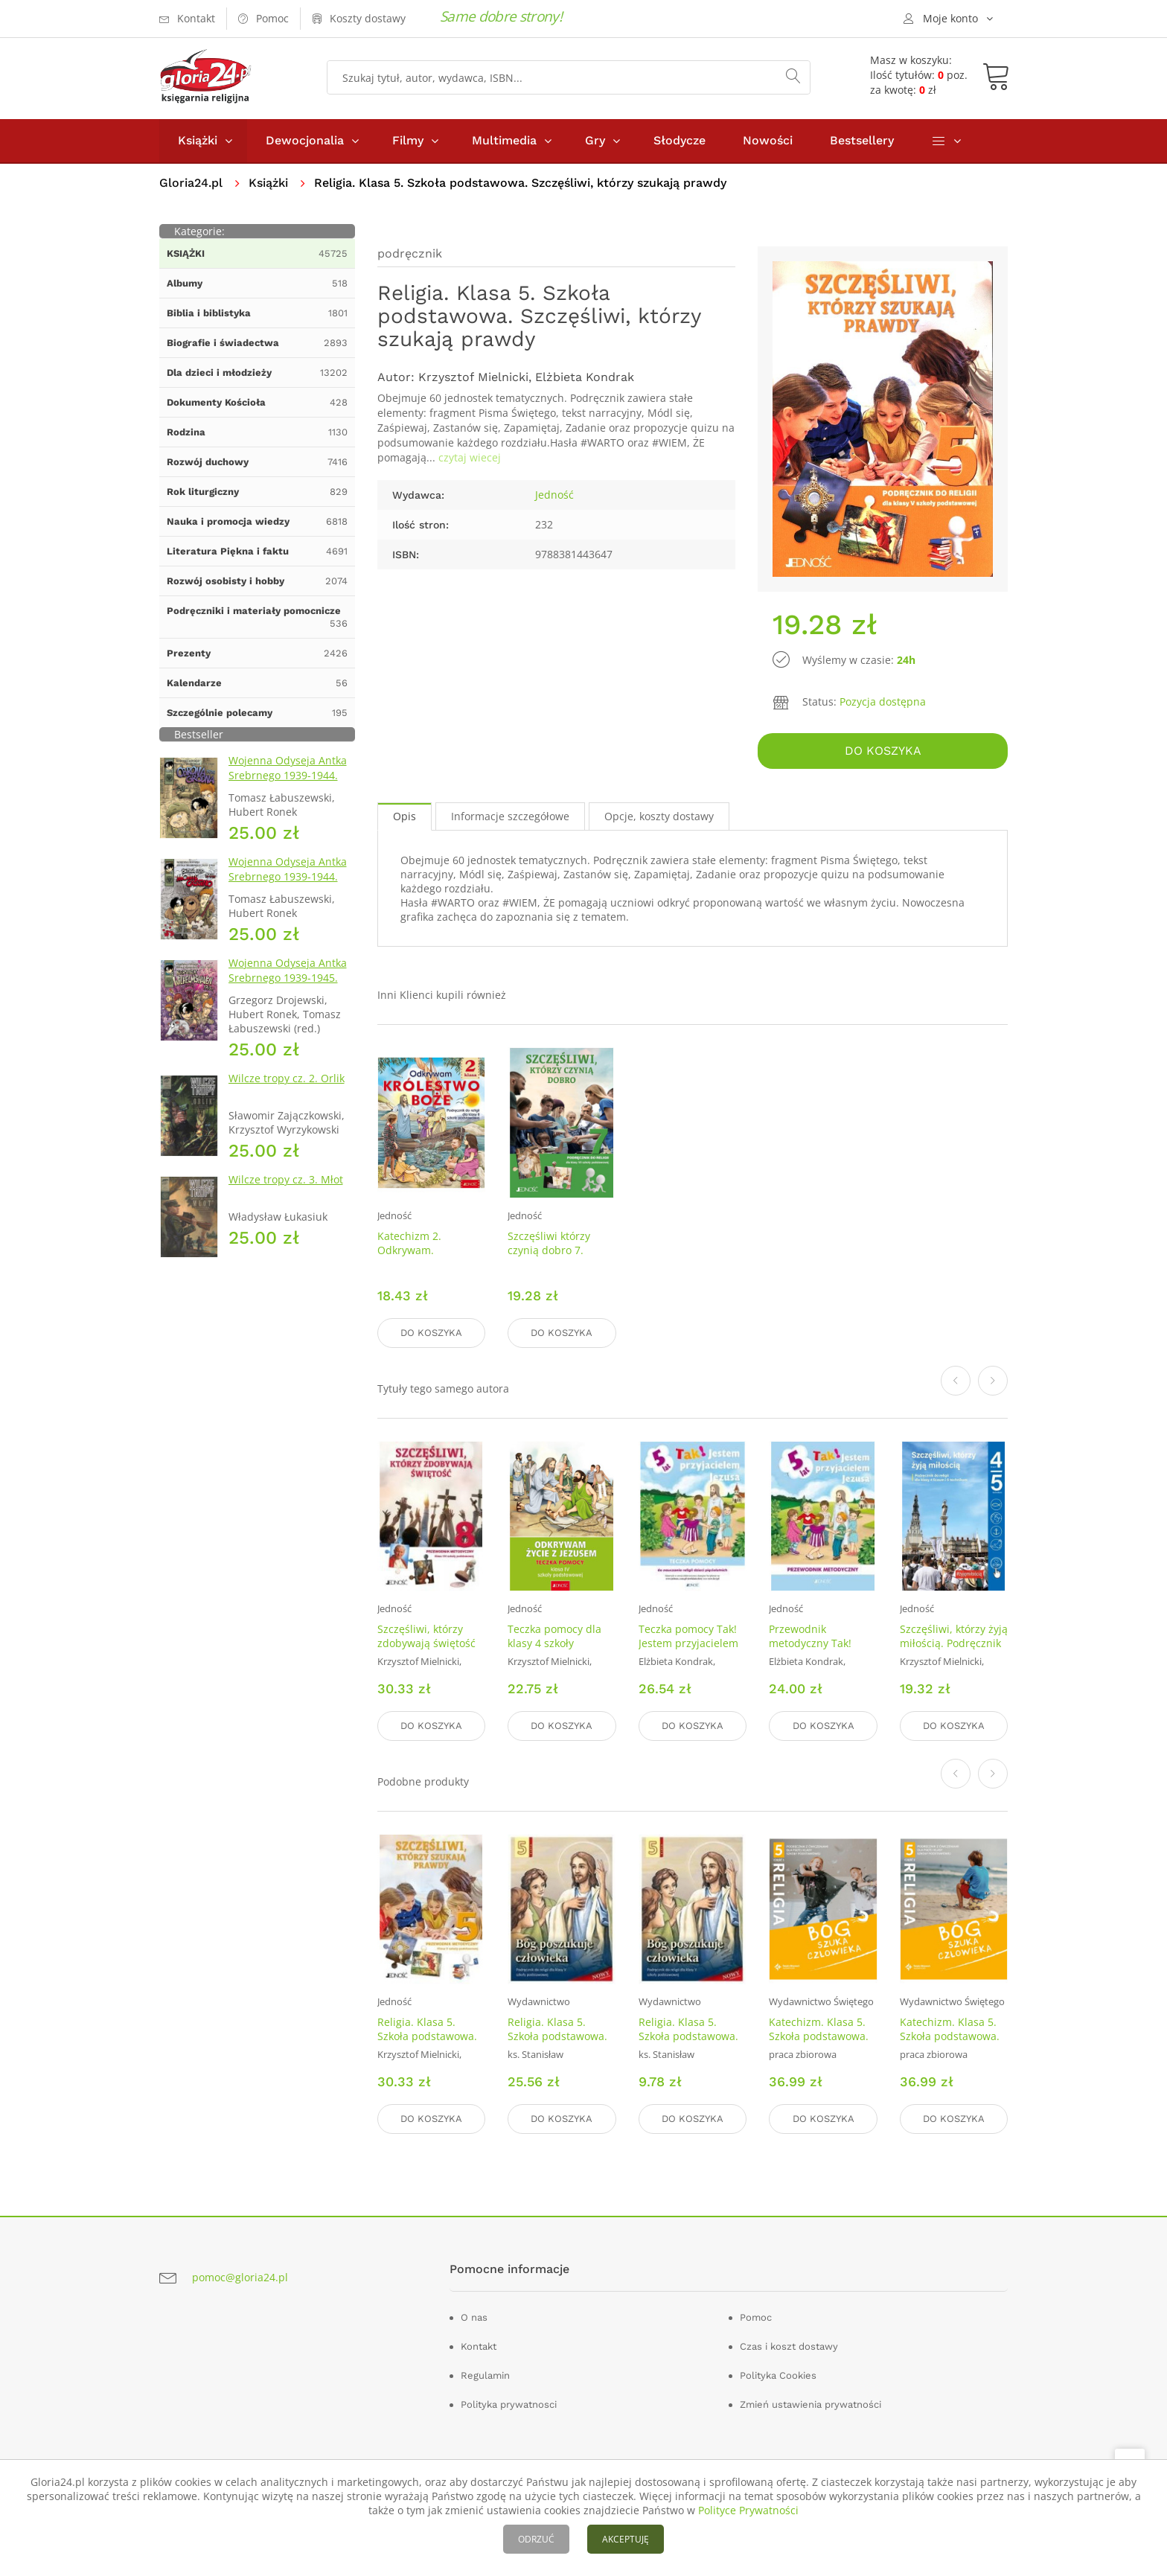 The image size is (1167, 2576). I want to click on ODRZUĆ, so click(536, 2539).